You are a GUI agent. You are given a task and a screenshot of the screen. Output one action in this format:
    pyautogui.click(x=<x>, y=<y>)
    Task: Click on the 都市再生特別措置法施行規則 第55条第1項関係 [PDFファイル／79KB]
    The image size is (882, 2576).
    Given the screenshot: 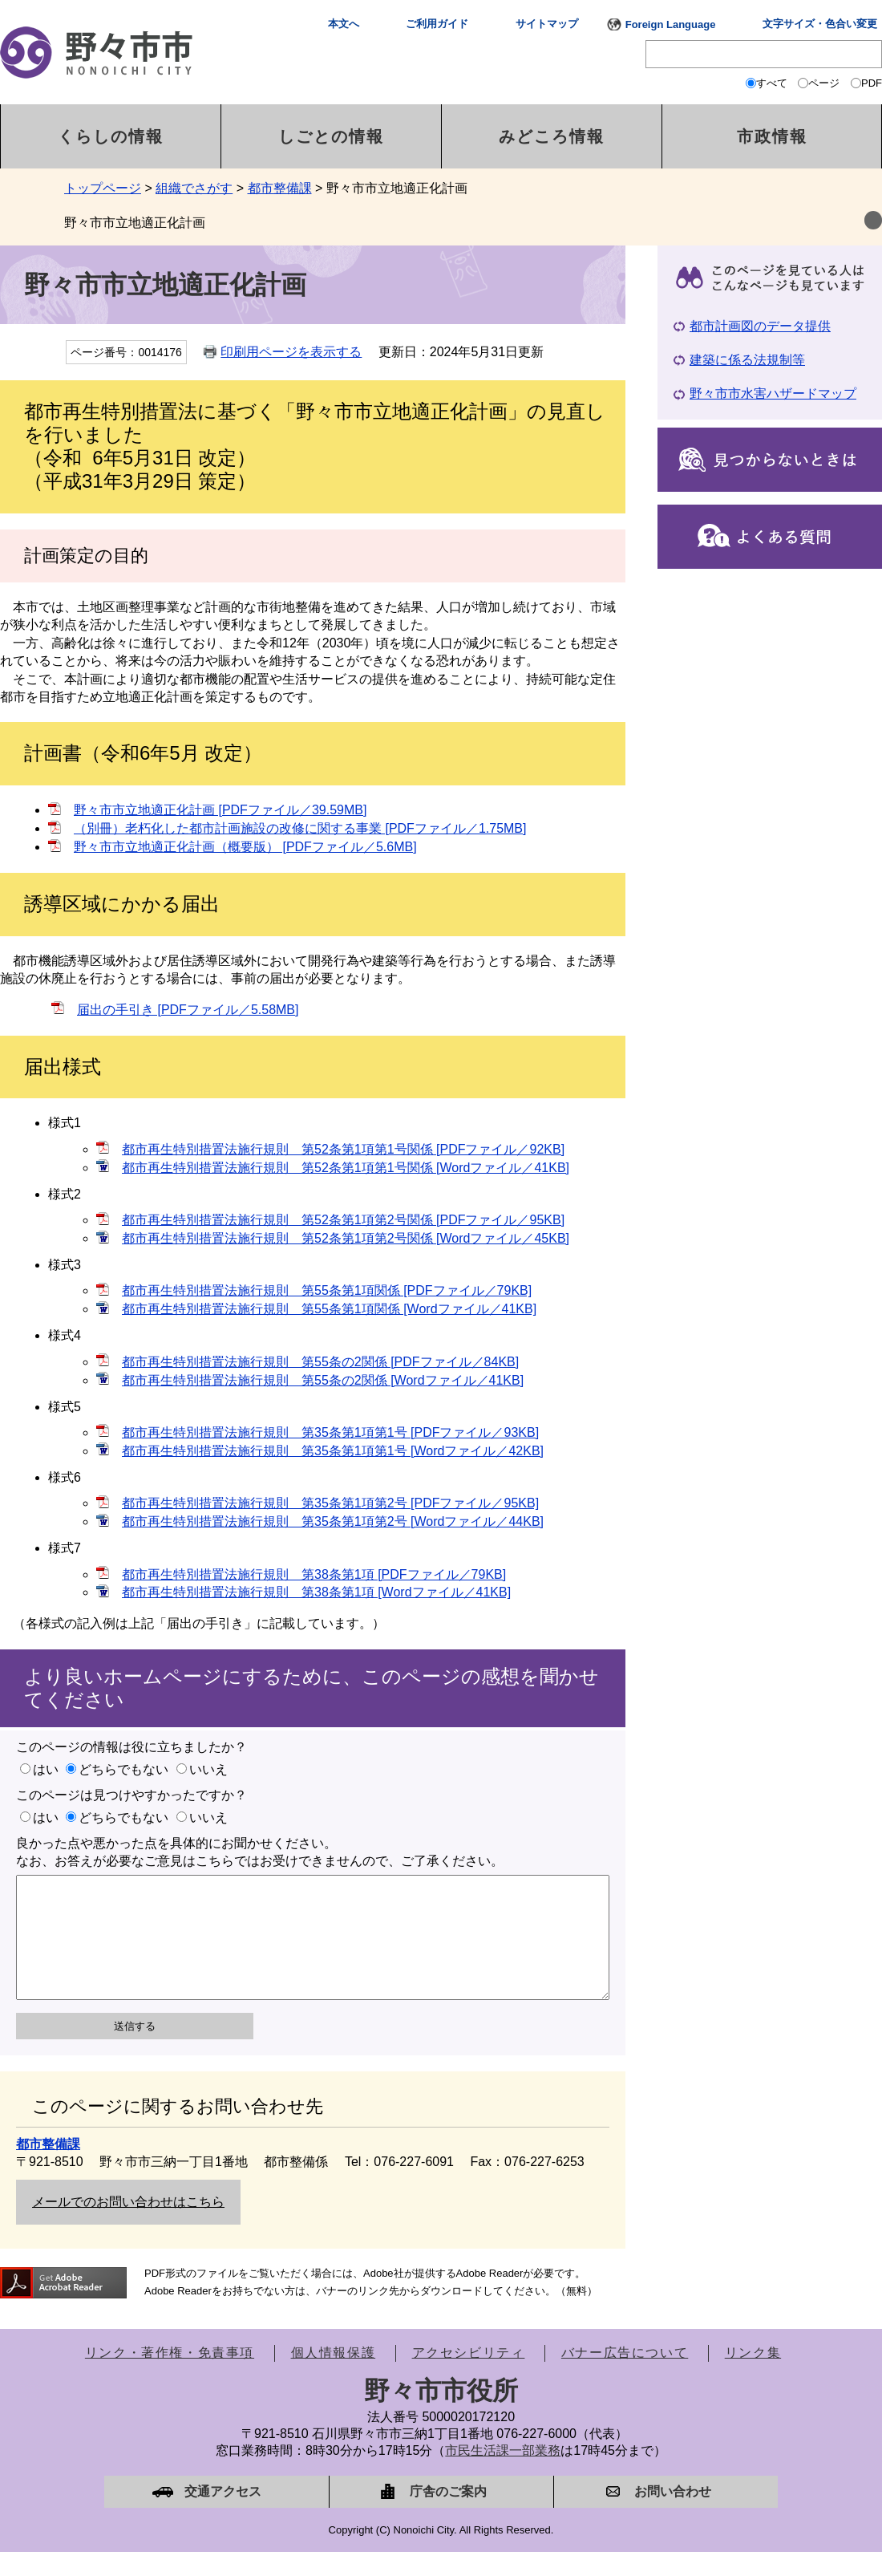 What is the action you would take?
    pyautogui.click(x=327, y=1290)
    